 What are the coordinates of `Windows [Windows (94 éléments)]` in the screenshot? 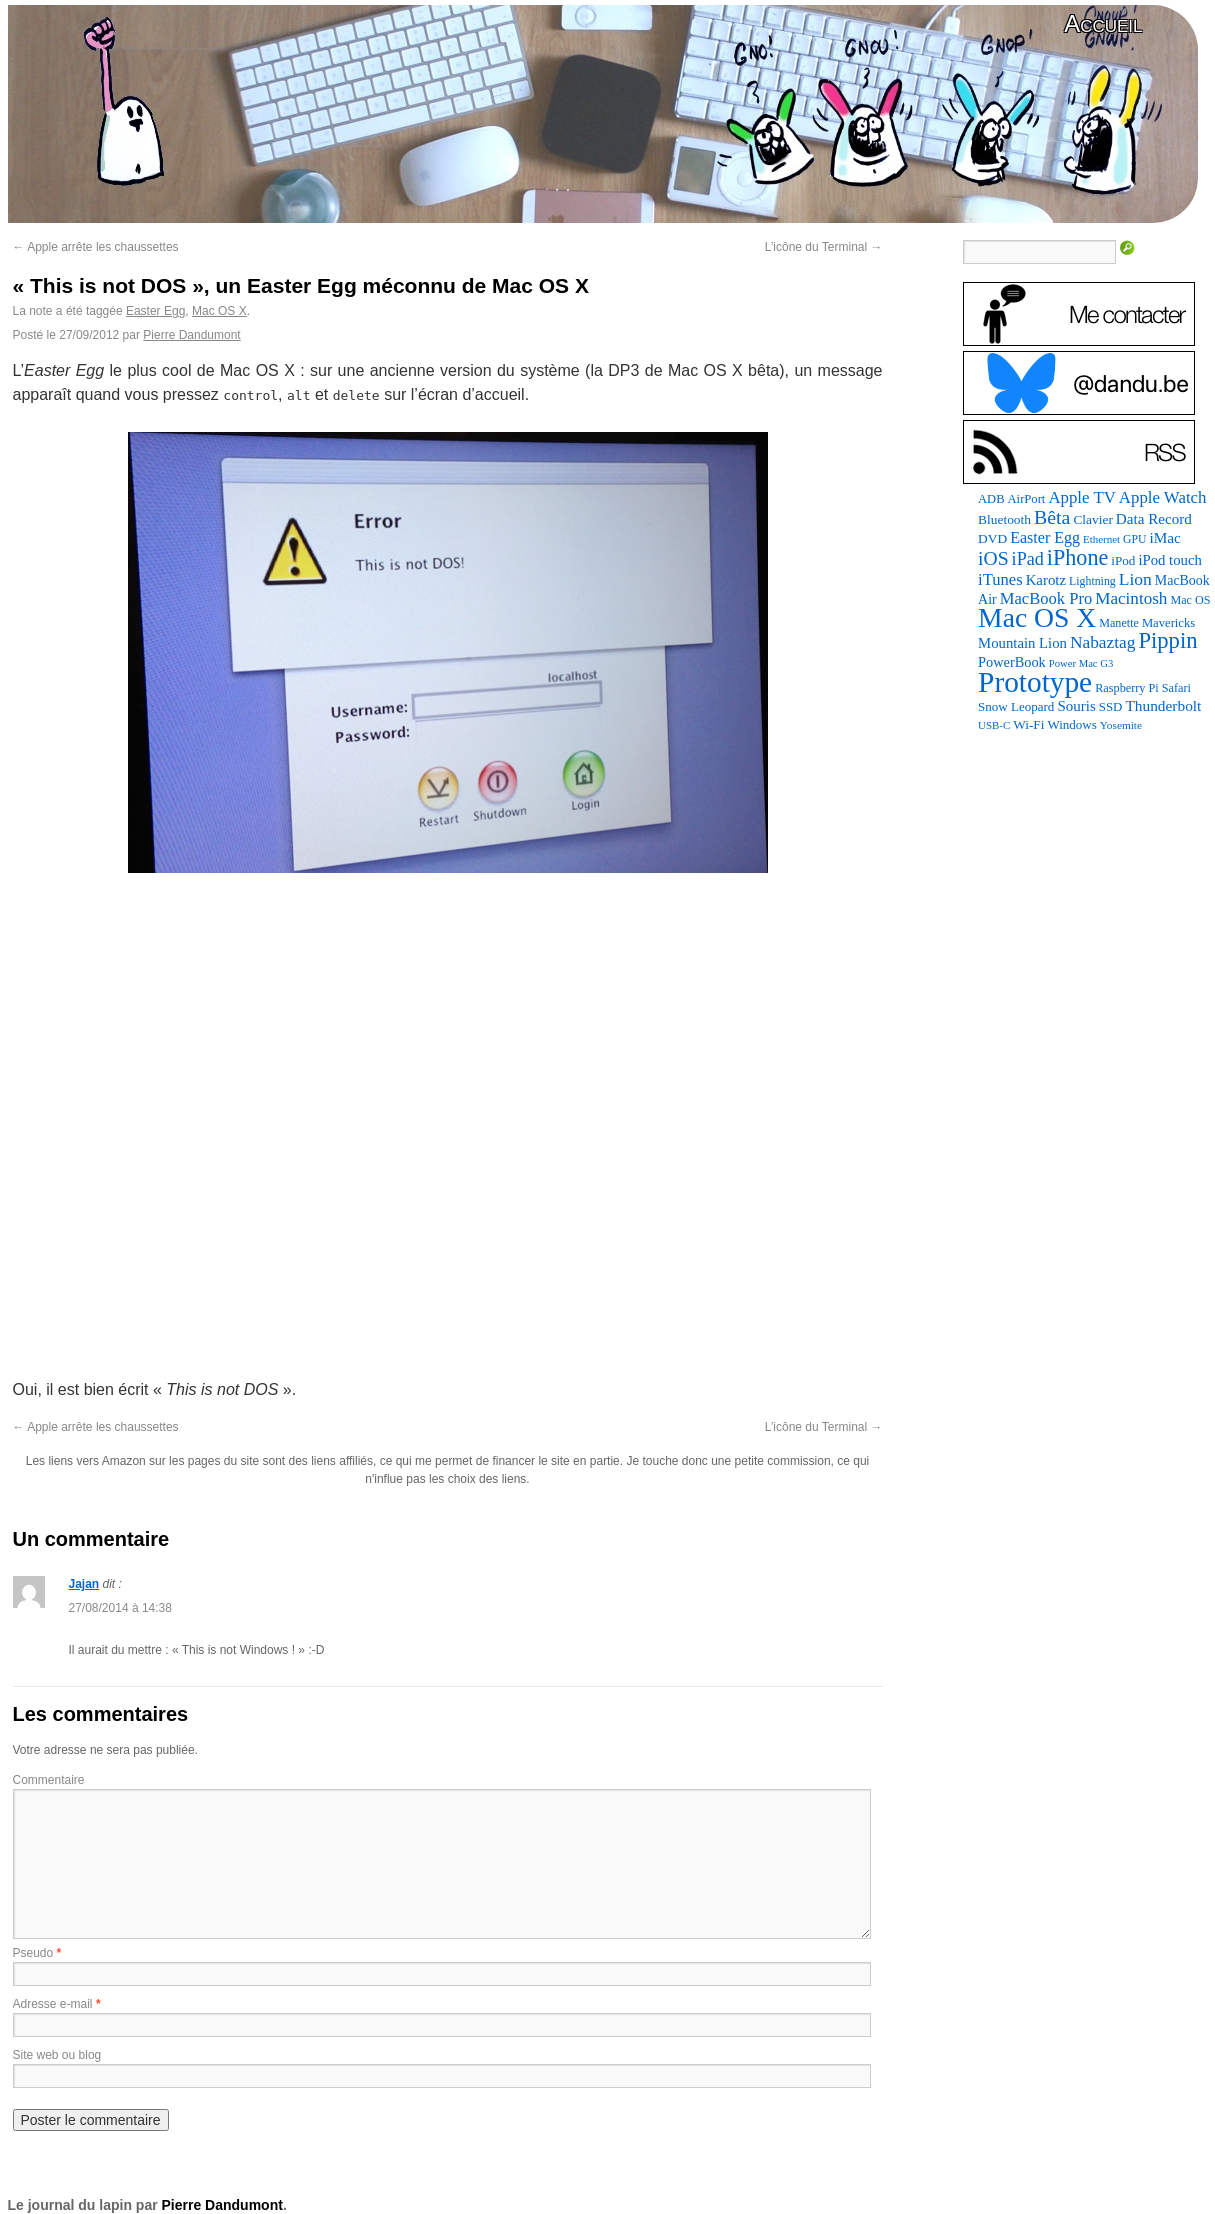 It's located at (1071, 724).